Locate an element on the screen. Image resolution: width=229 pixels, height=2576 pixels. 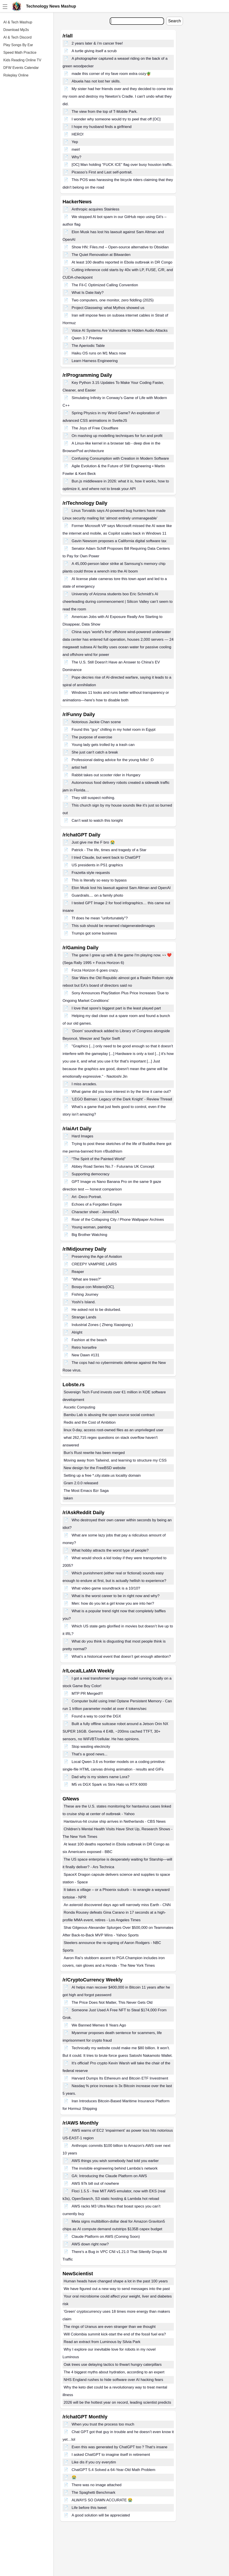
Haiku OS runs on M1 Macs now is located at coordinates (99, 353).